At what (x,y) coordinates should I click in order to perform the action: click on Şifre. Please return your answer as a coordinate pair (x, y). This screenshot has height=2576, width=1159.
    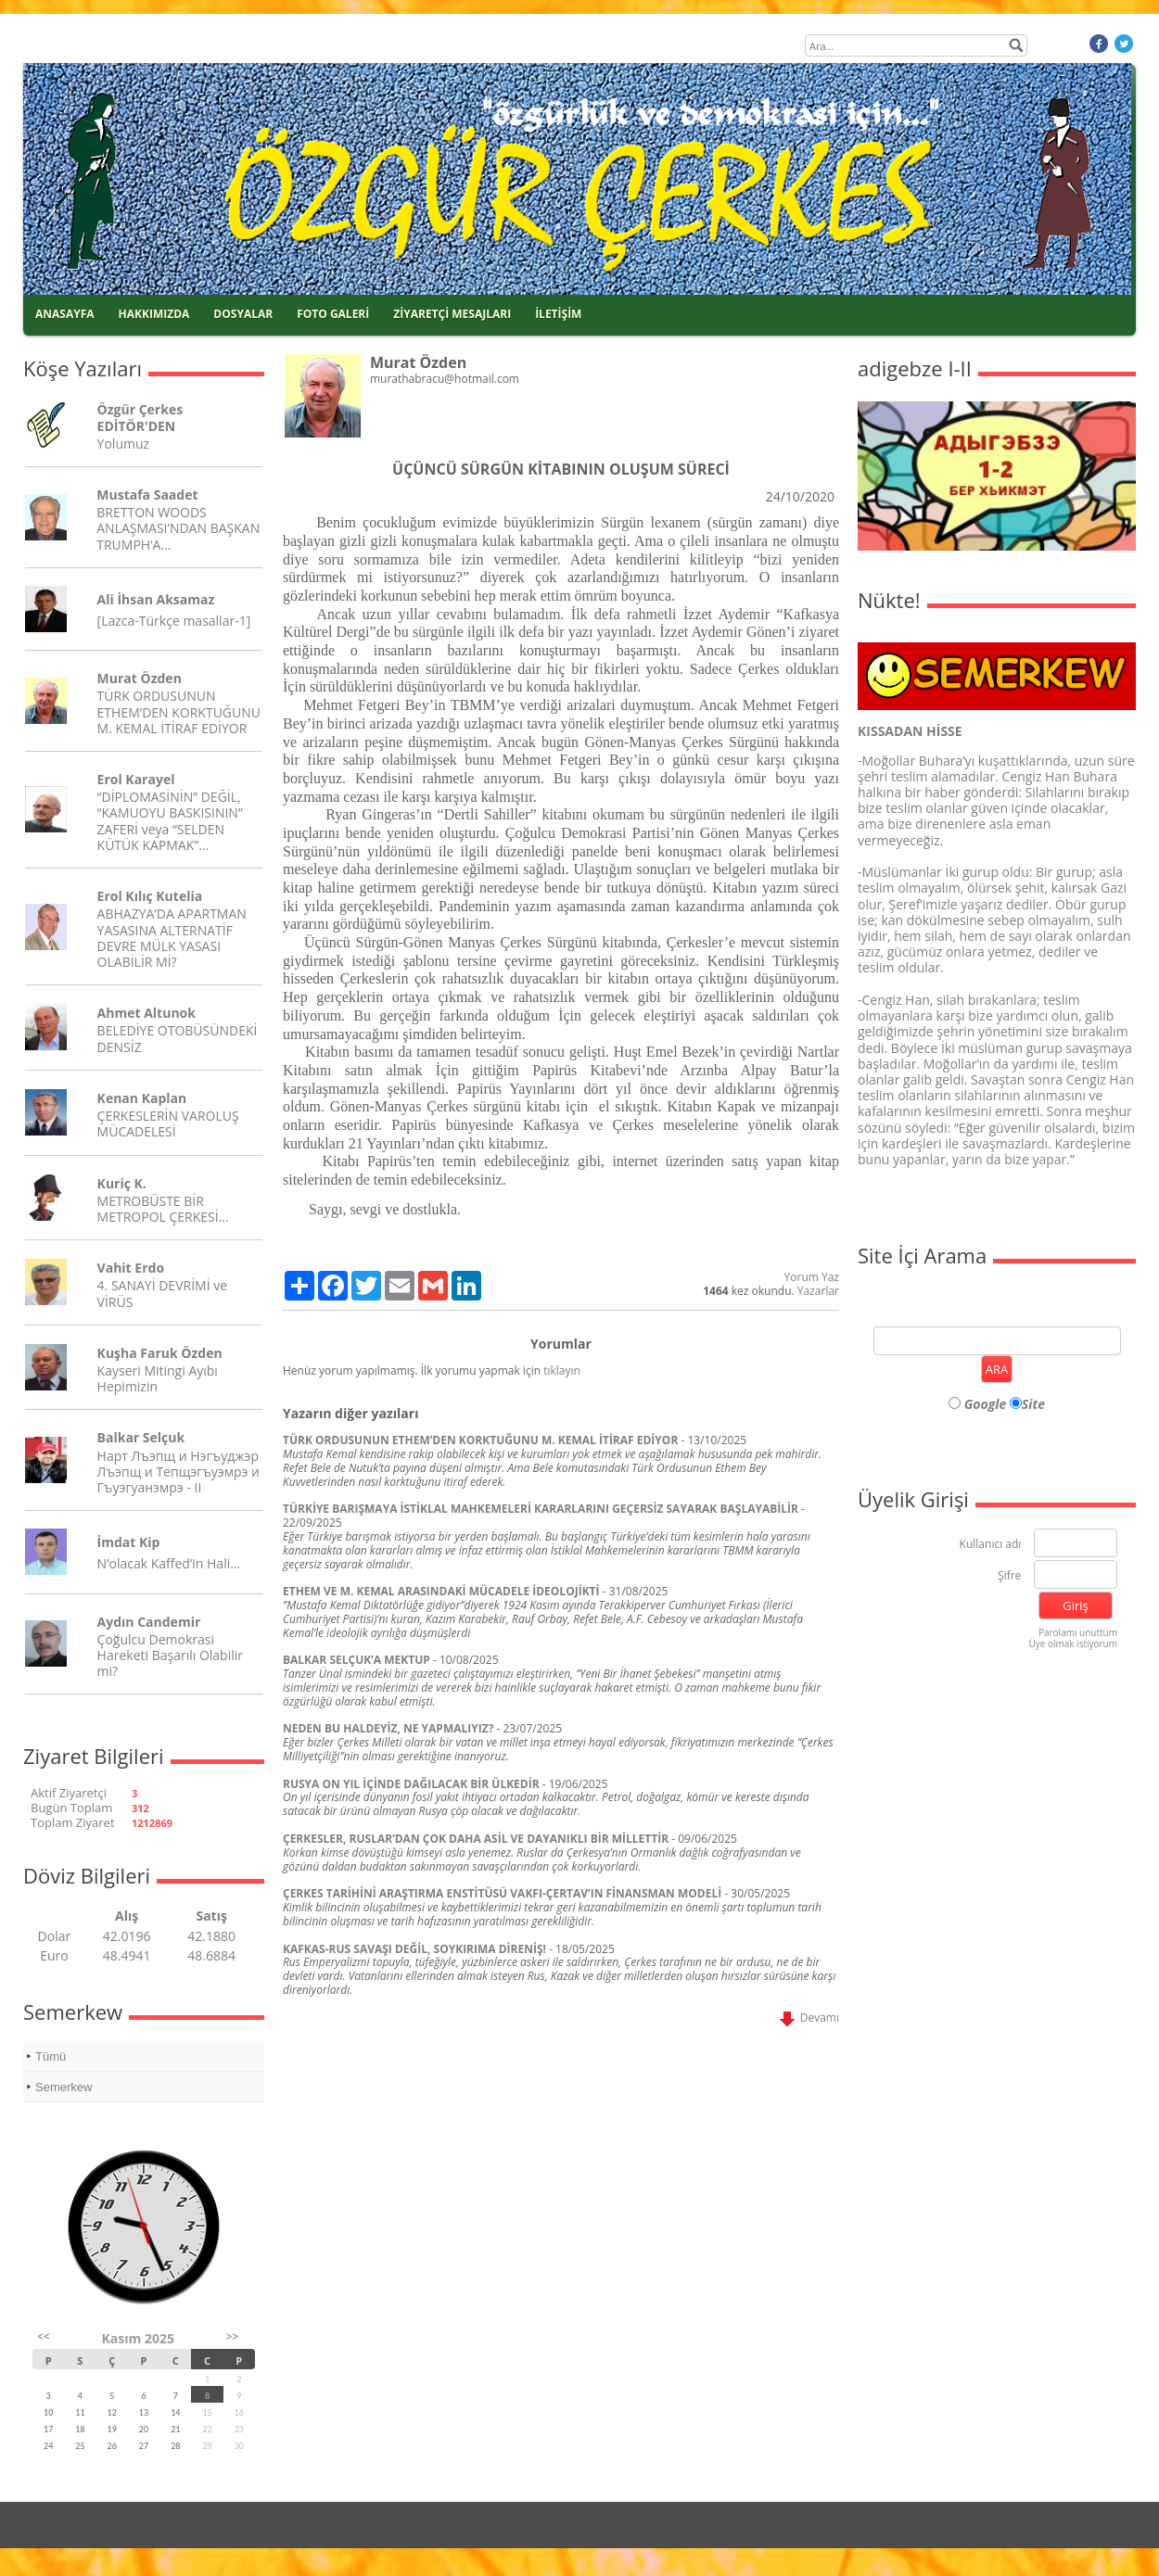
    Looking at the image, I should click on (1009, 1576).